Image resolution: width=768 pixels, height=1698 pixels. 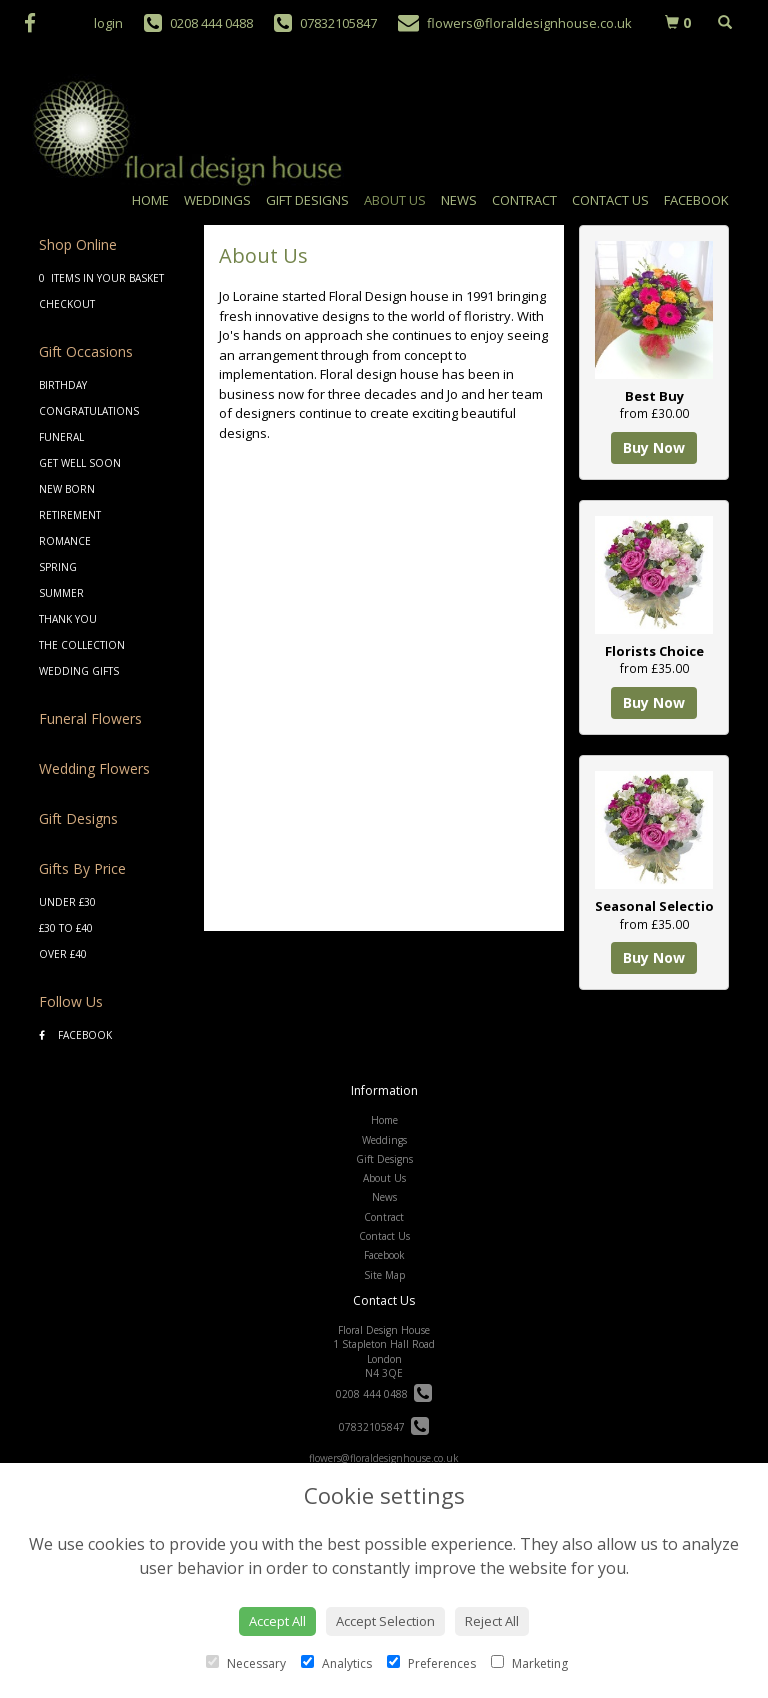 What do you see at coordinates (217, 200) in the screenshot?
I see `Weddings` at bounding box center [217, 200].